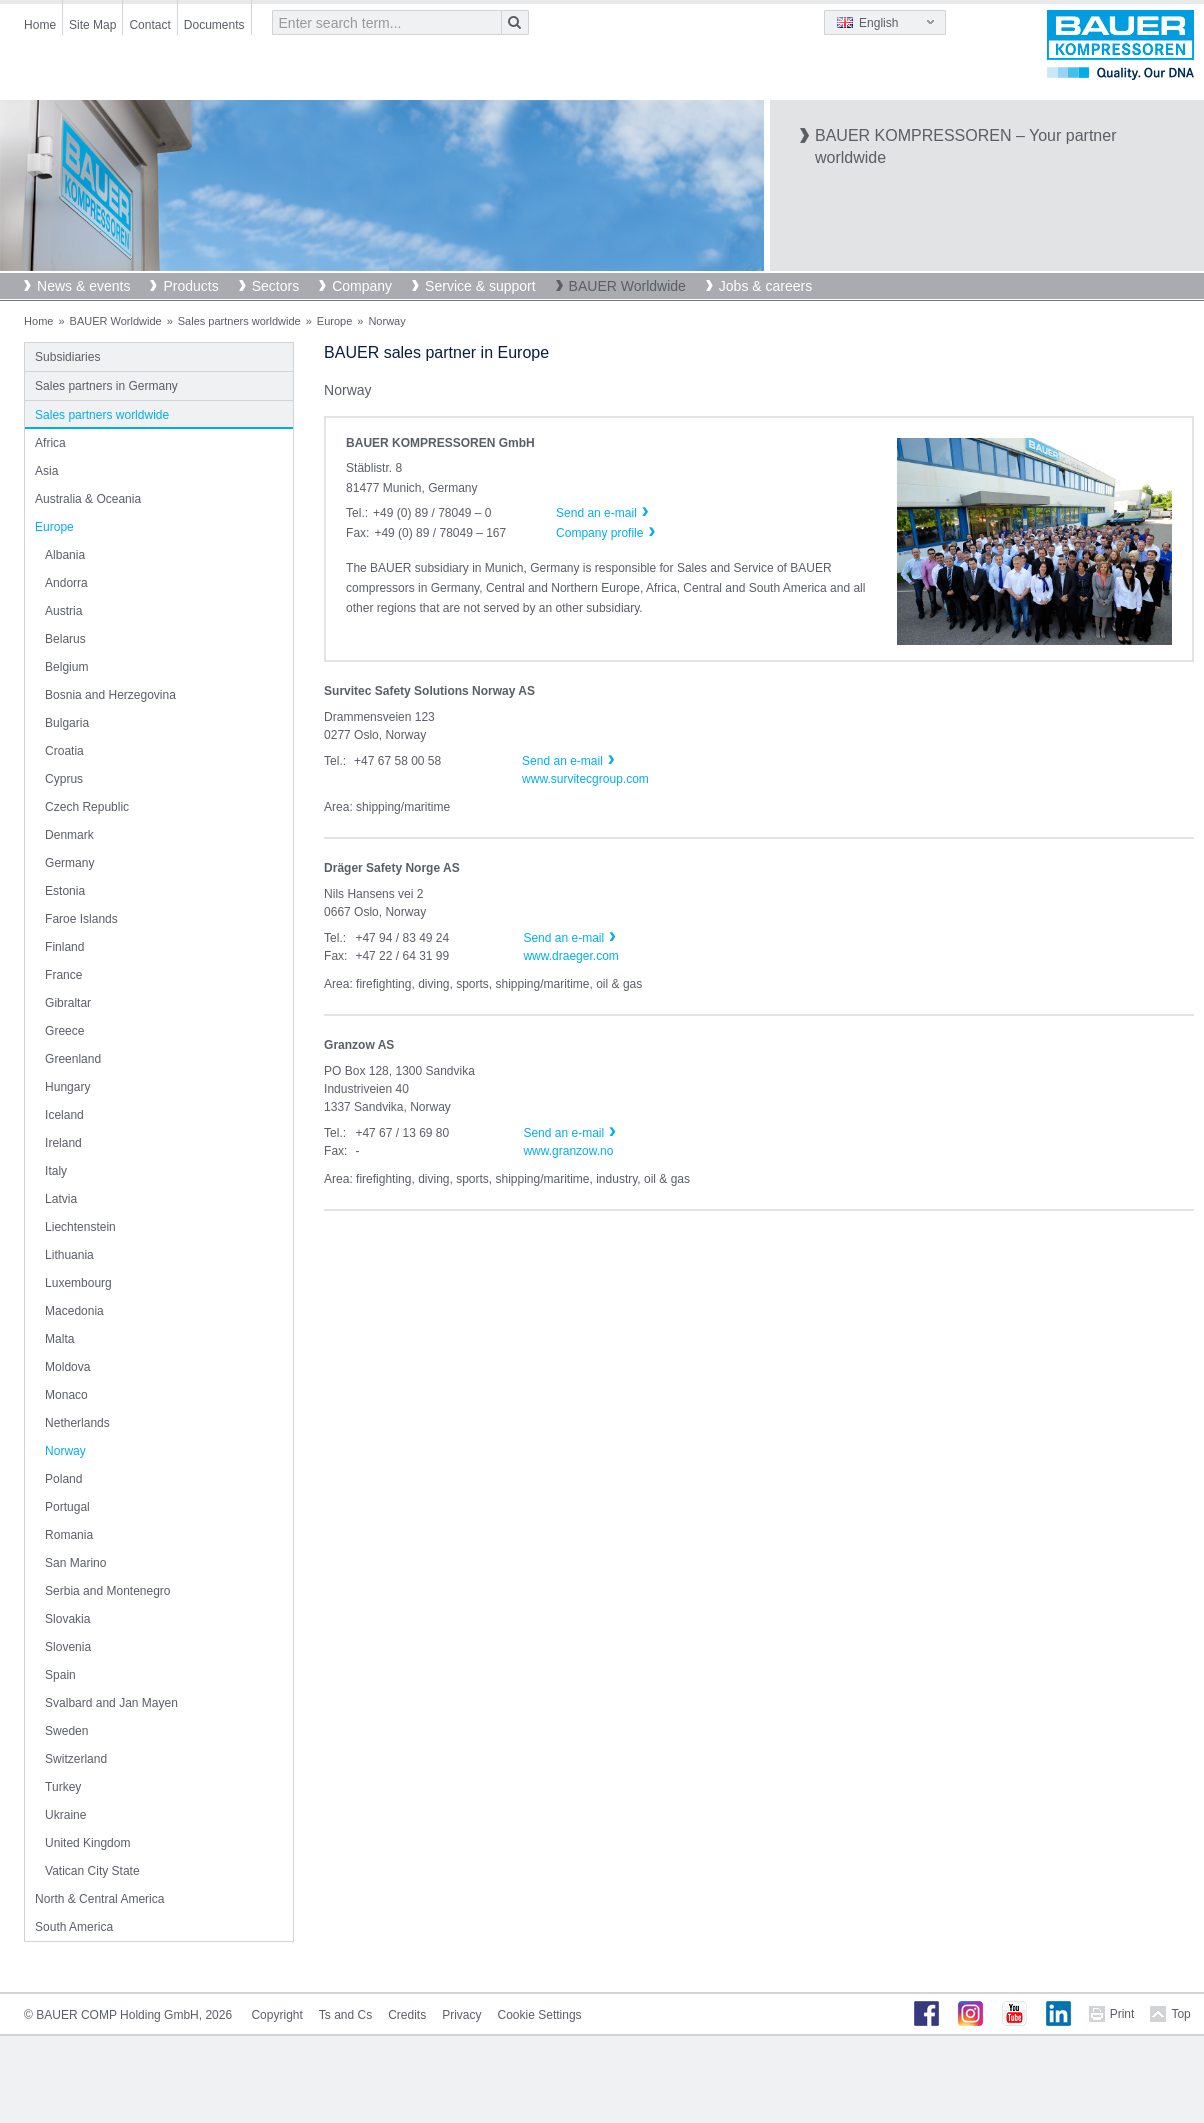  Describe the element at coordinates (66, 1395) in the screenshot. I see `Monaco` at that location.